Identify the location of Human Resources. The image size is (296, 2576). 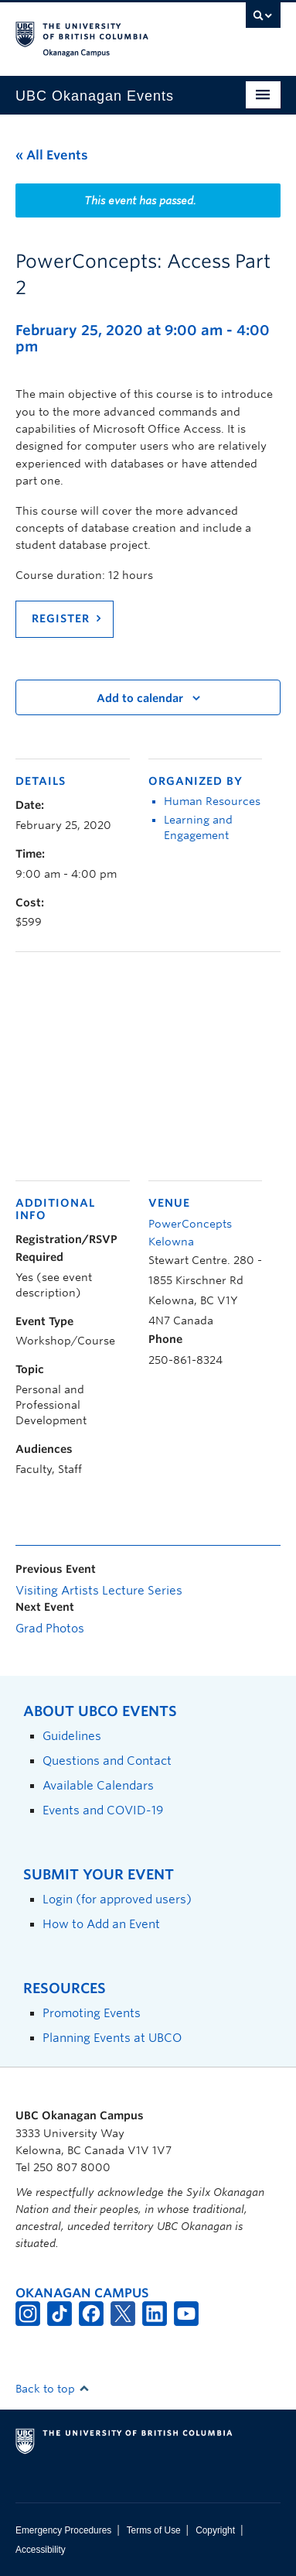
(212, 801).